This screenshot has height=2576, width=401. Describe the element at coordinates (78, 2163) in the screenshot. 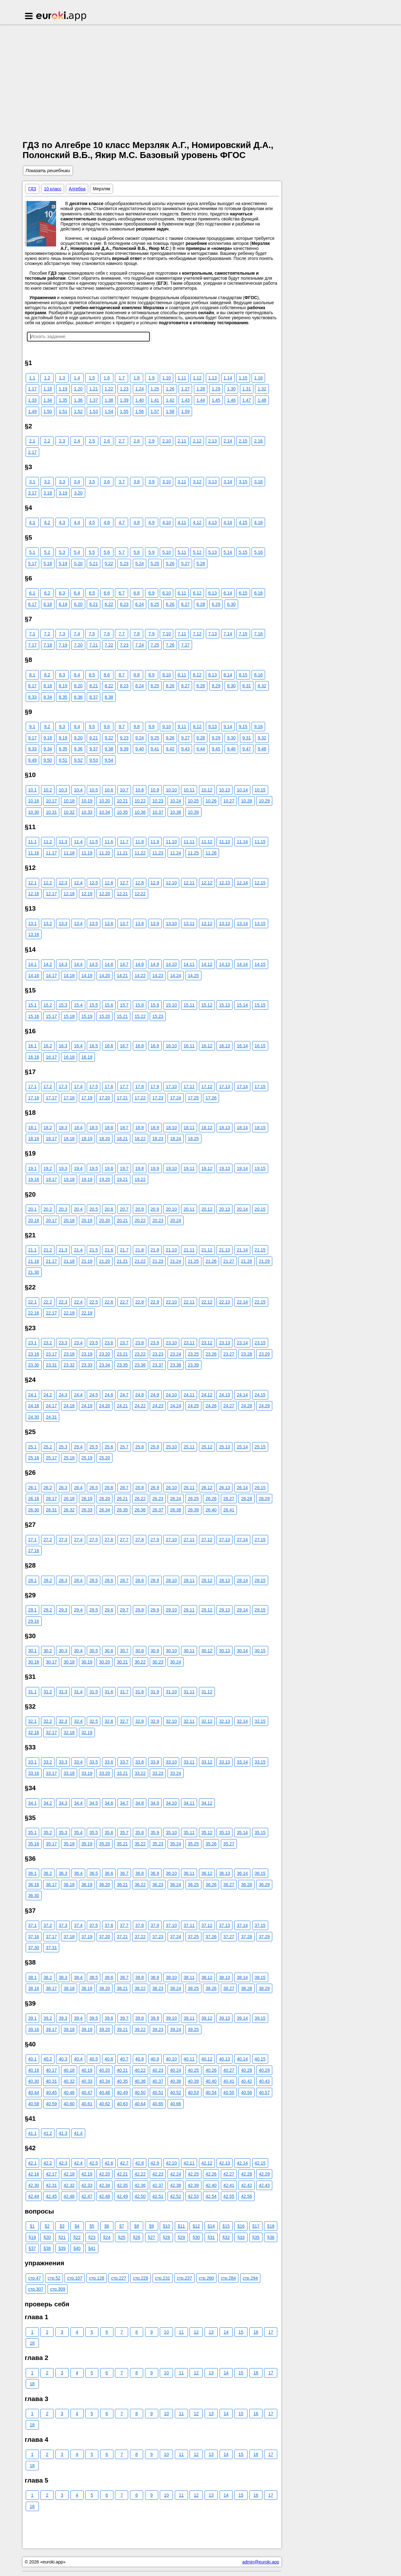

I see `42.4` at that location.